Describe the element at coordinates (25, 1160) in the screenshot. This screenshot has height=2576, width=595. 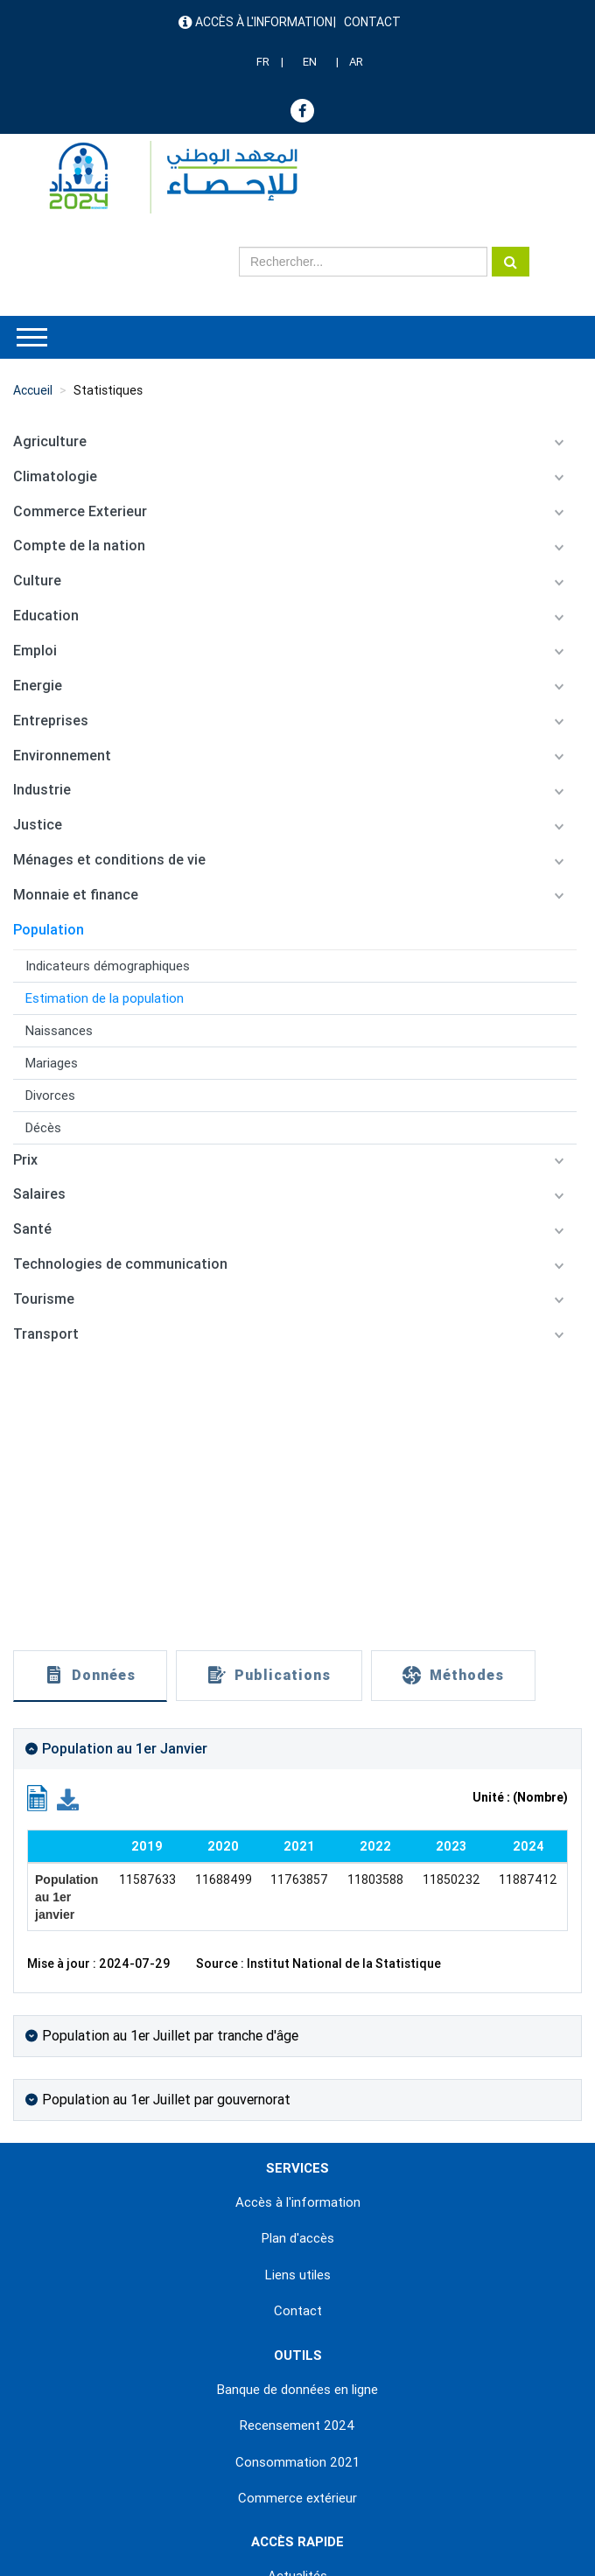
I see `Prix` at that location.